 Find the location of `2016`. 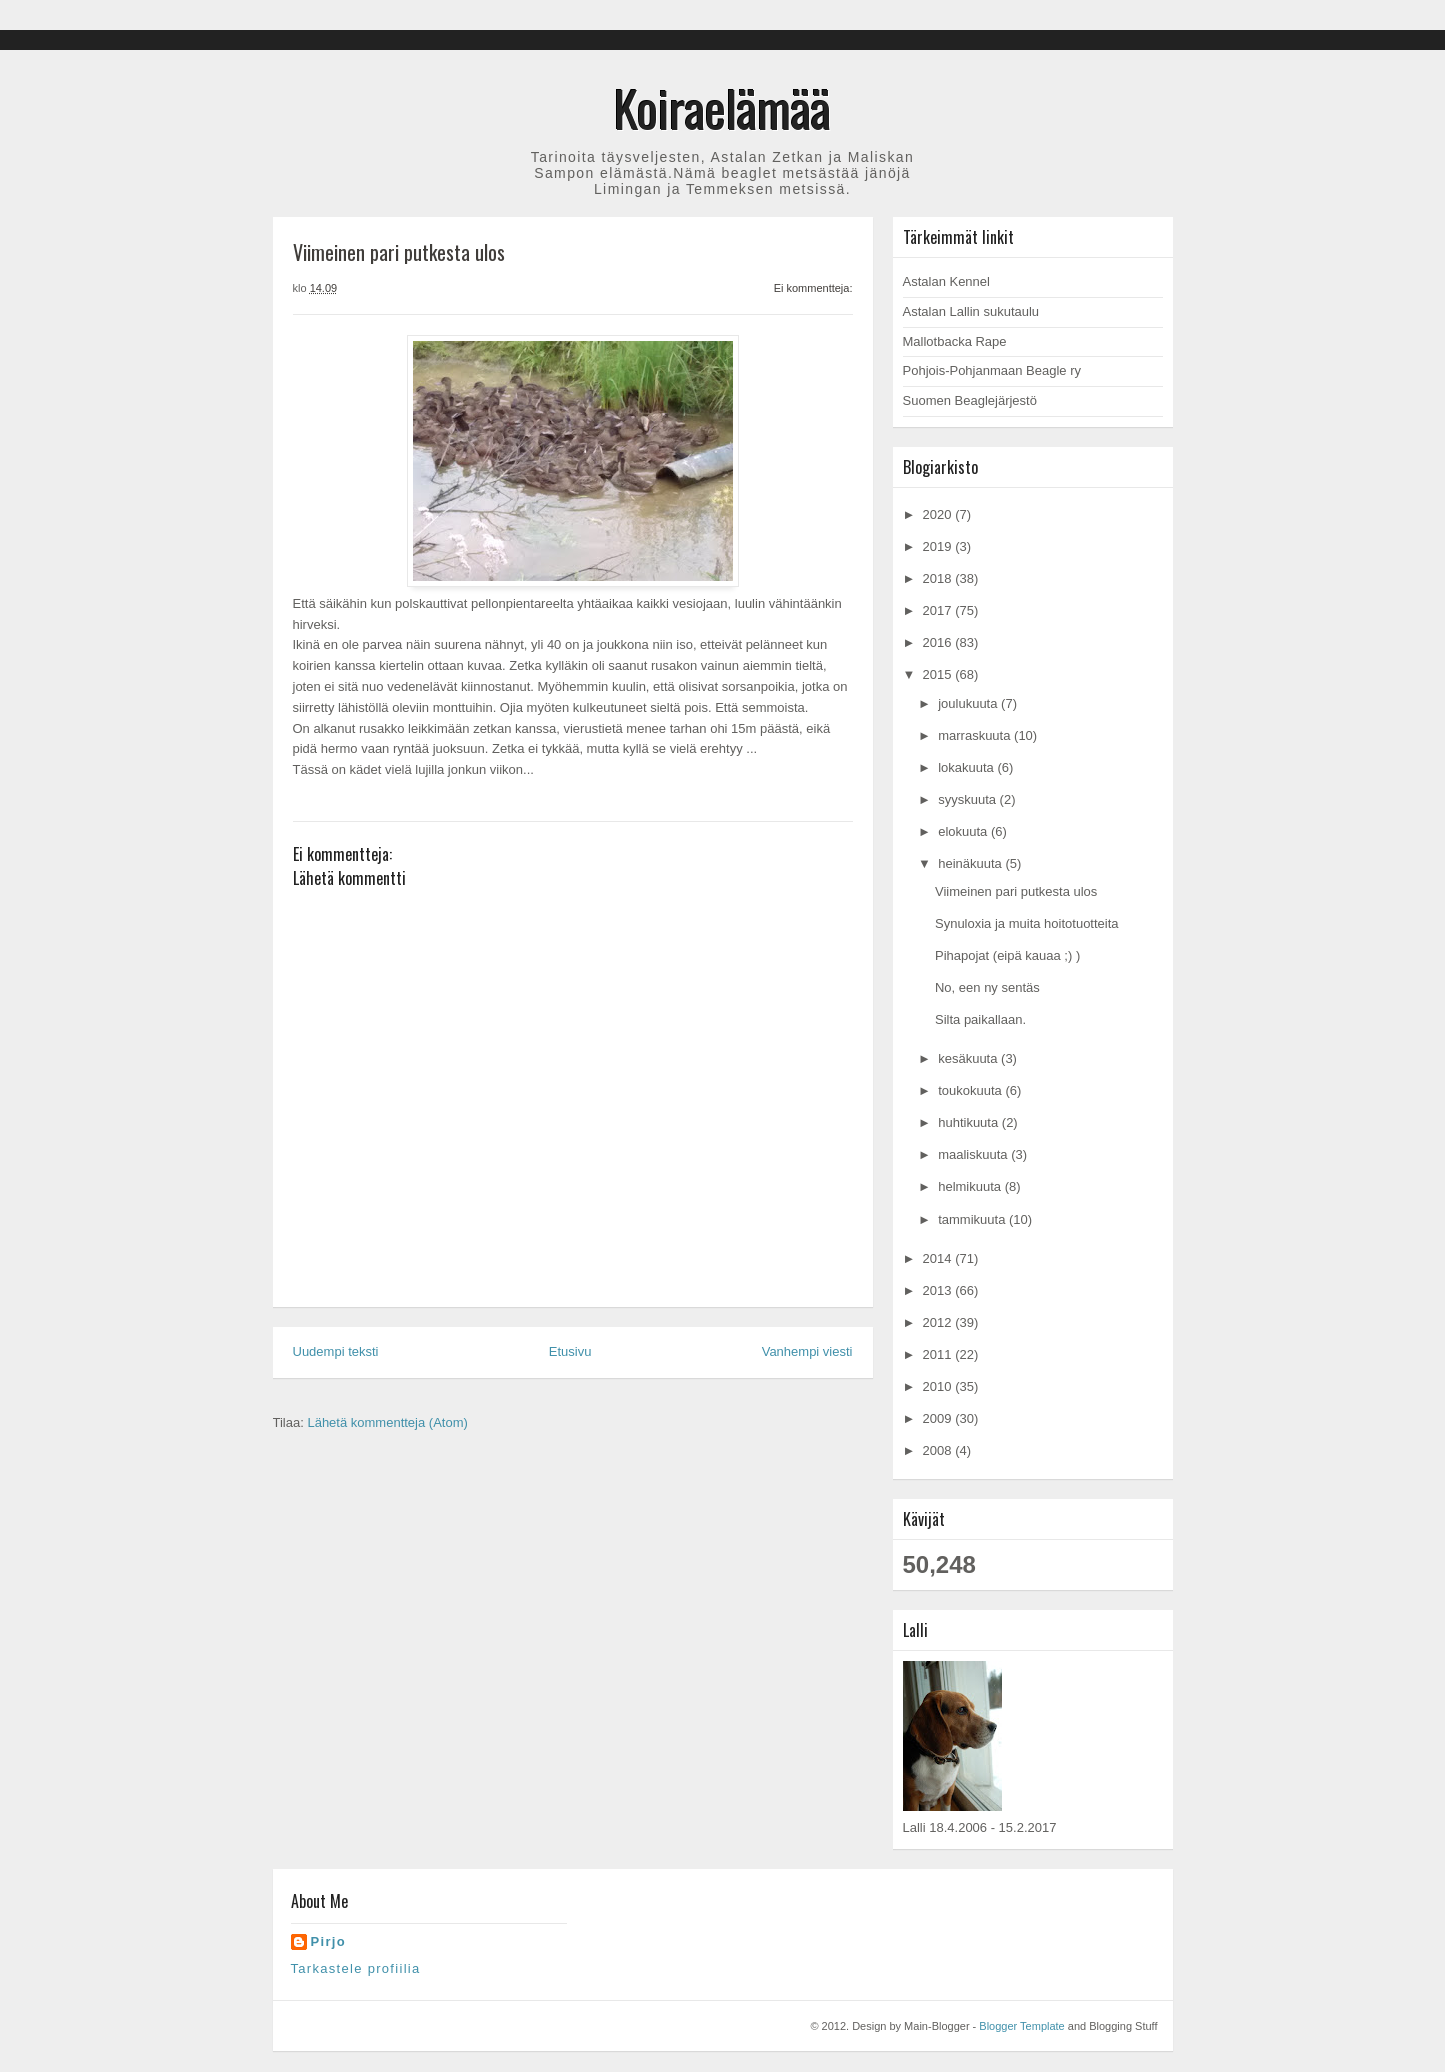

2016 is located at coordinates (939, 642).